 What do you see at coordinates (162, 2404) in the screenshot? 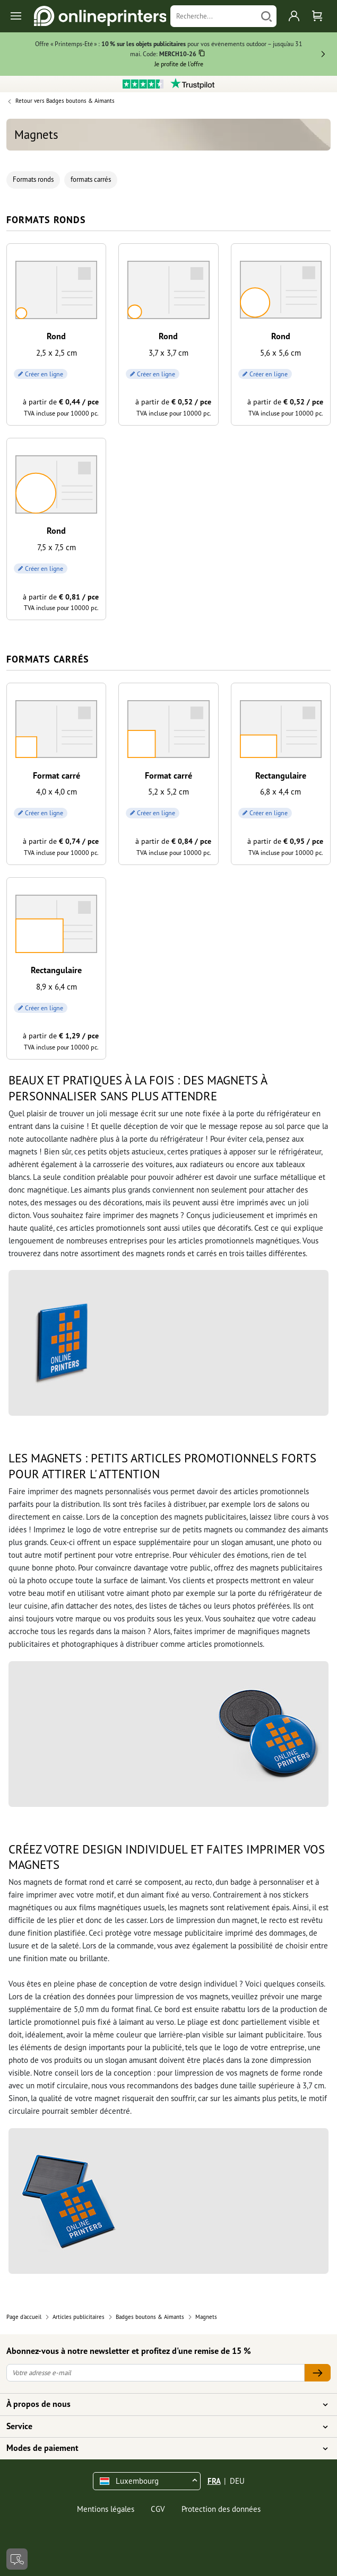
I see `À propos de nous` at bounding box center [162, 2404].